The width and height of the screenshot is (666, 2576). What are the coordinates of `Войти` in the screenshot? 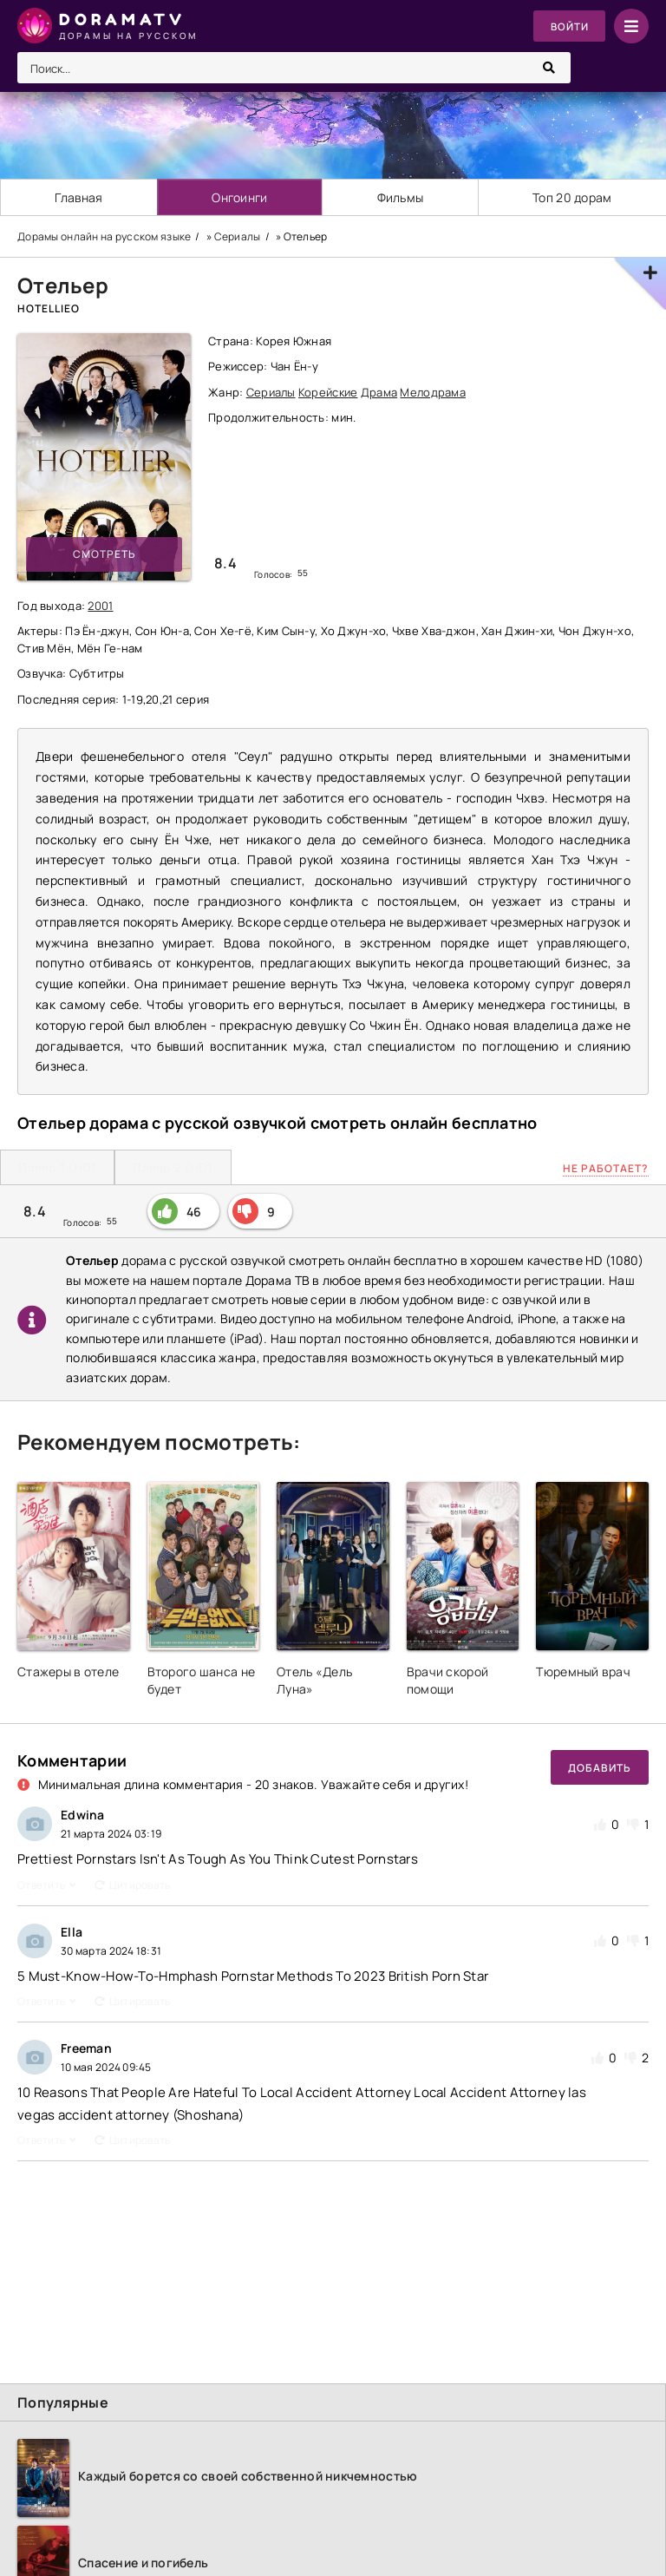 It's located at (568, 26).